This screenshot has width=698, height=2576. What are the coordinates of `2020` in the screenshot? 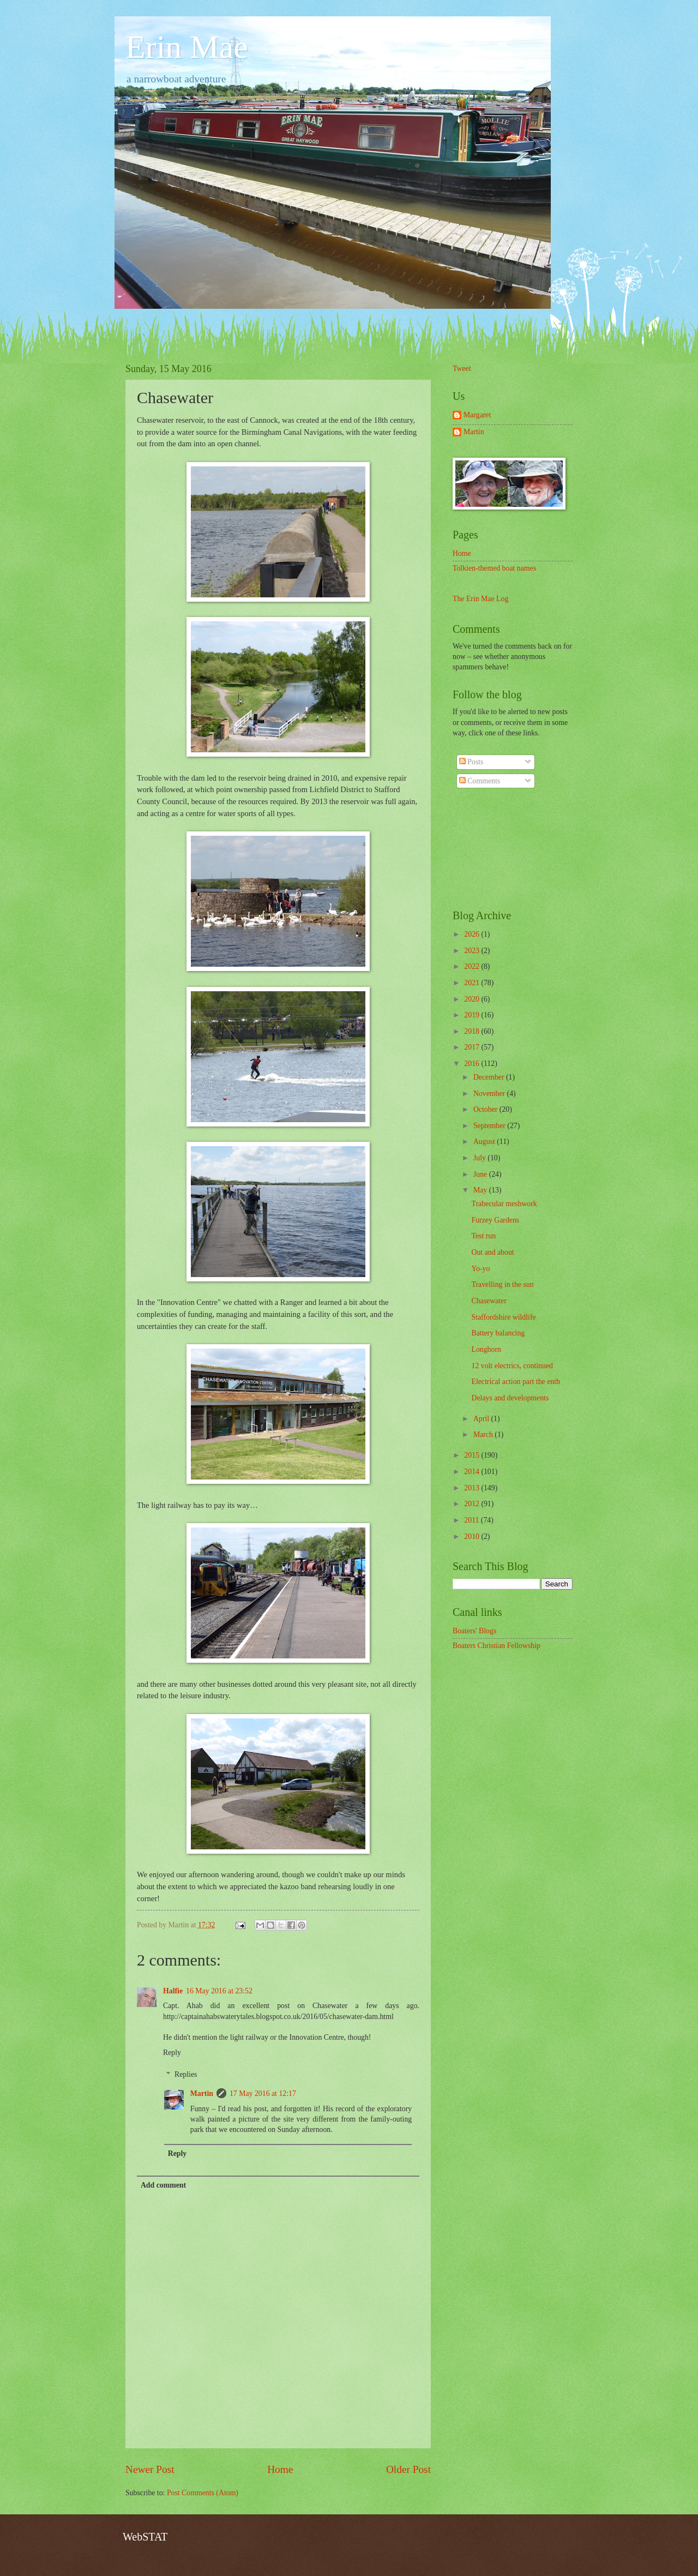 It's located at (472, 999).